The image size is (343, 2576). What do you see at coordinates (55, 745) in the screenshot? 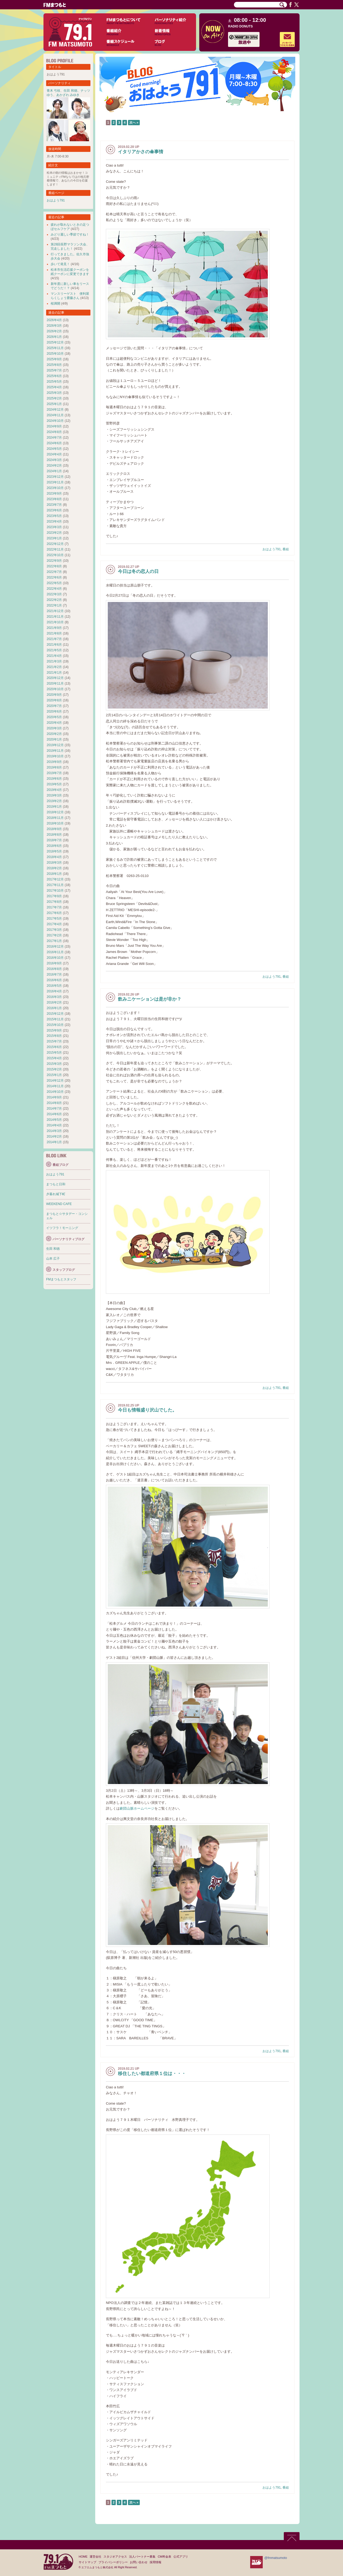
I see `2019年12月` at bounding box center [55, 745].